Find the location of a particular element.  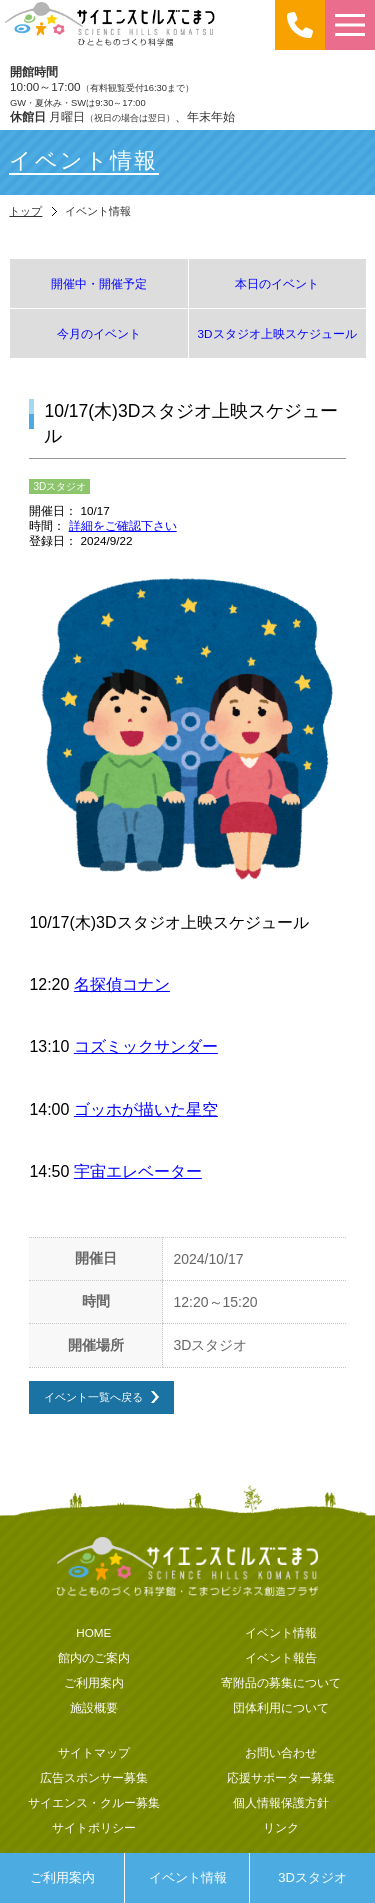

団体利用について is located at coordinates (281, 1707).